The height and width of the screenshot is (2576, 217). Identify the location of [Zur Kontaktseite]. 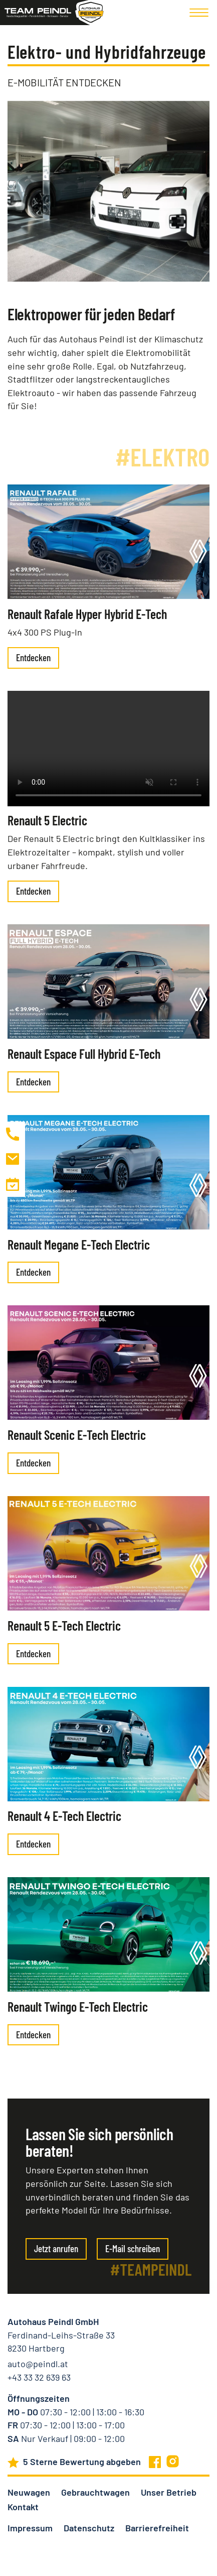
(12, 1184).